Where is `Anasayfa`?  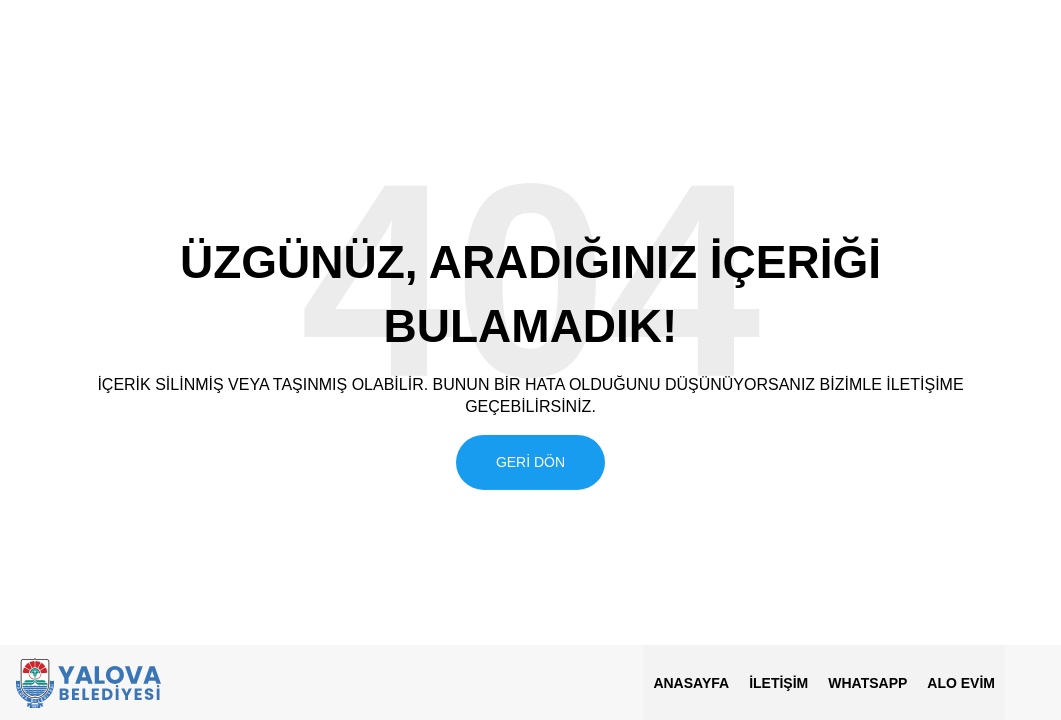 Anasayfa is located at coordinates (691, 683).